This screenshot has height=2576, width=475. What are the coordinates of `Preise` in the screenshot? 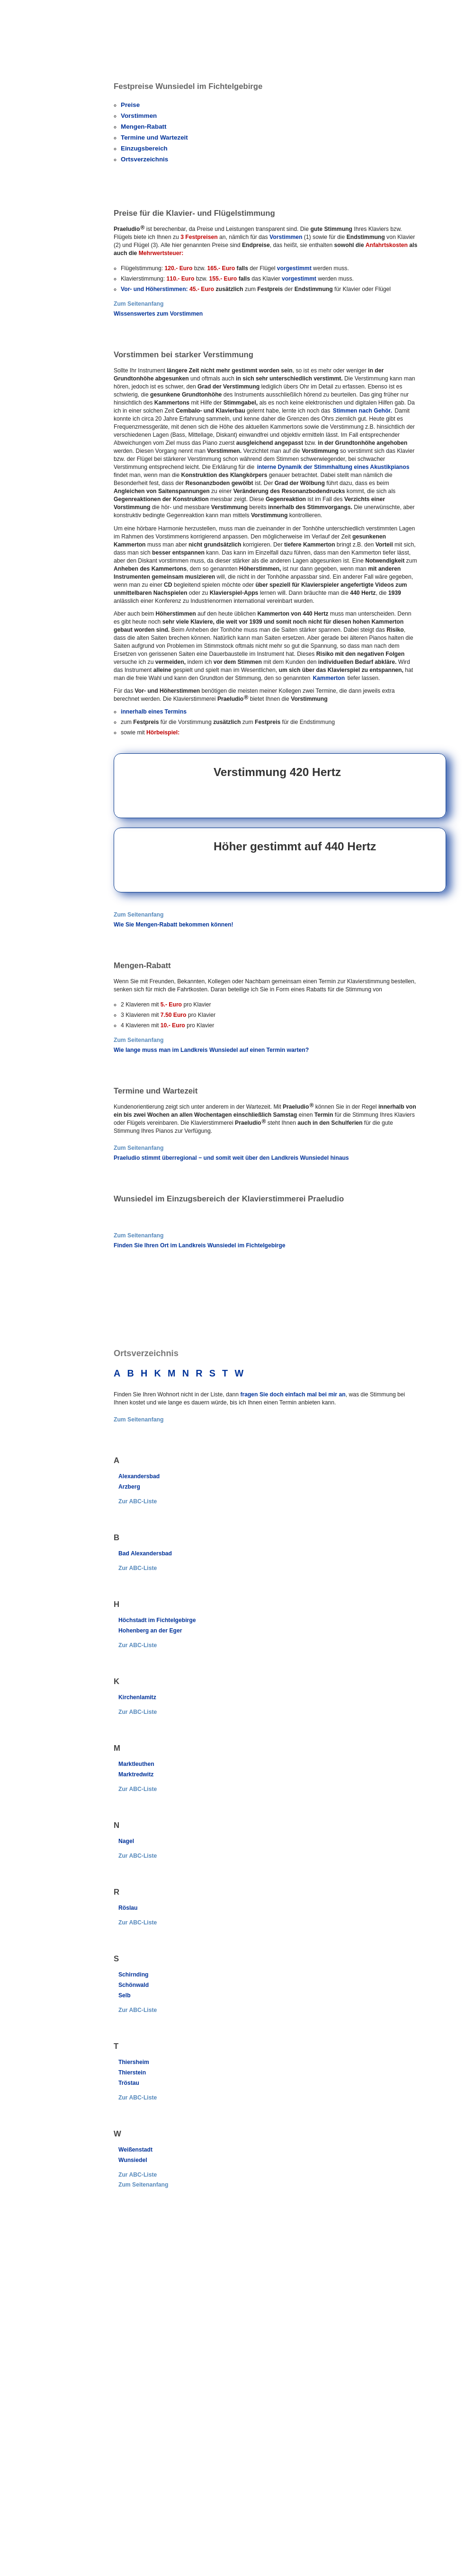 It's located at (130, 104).